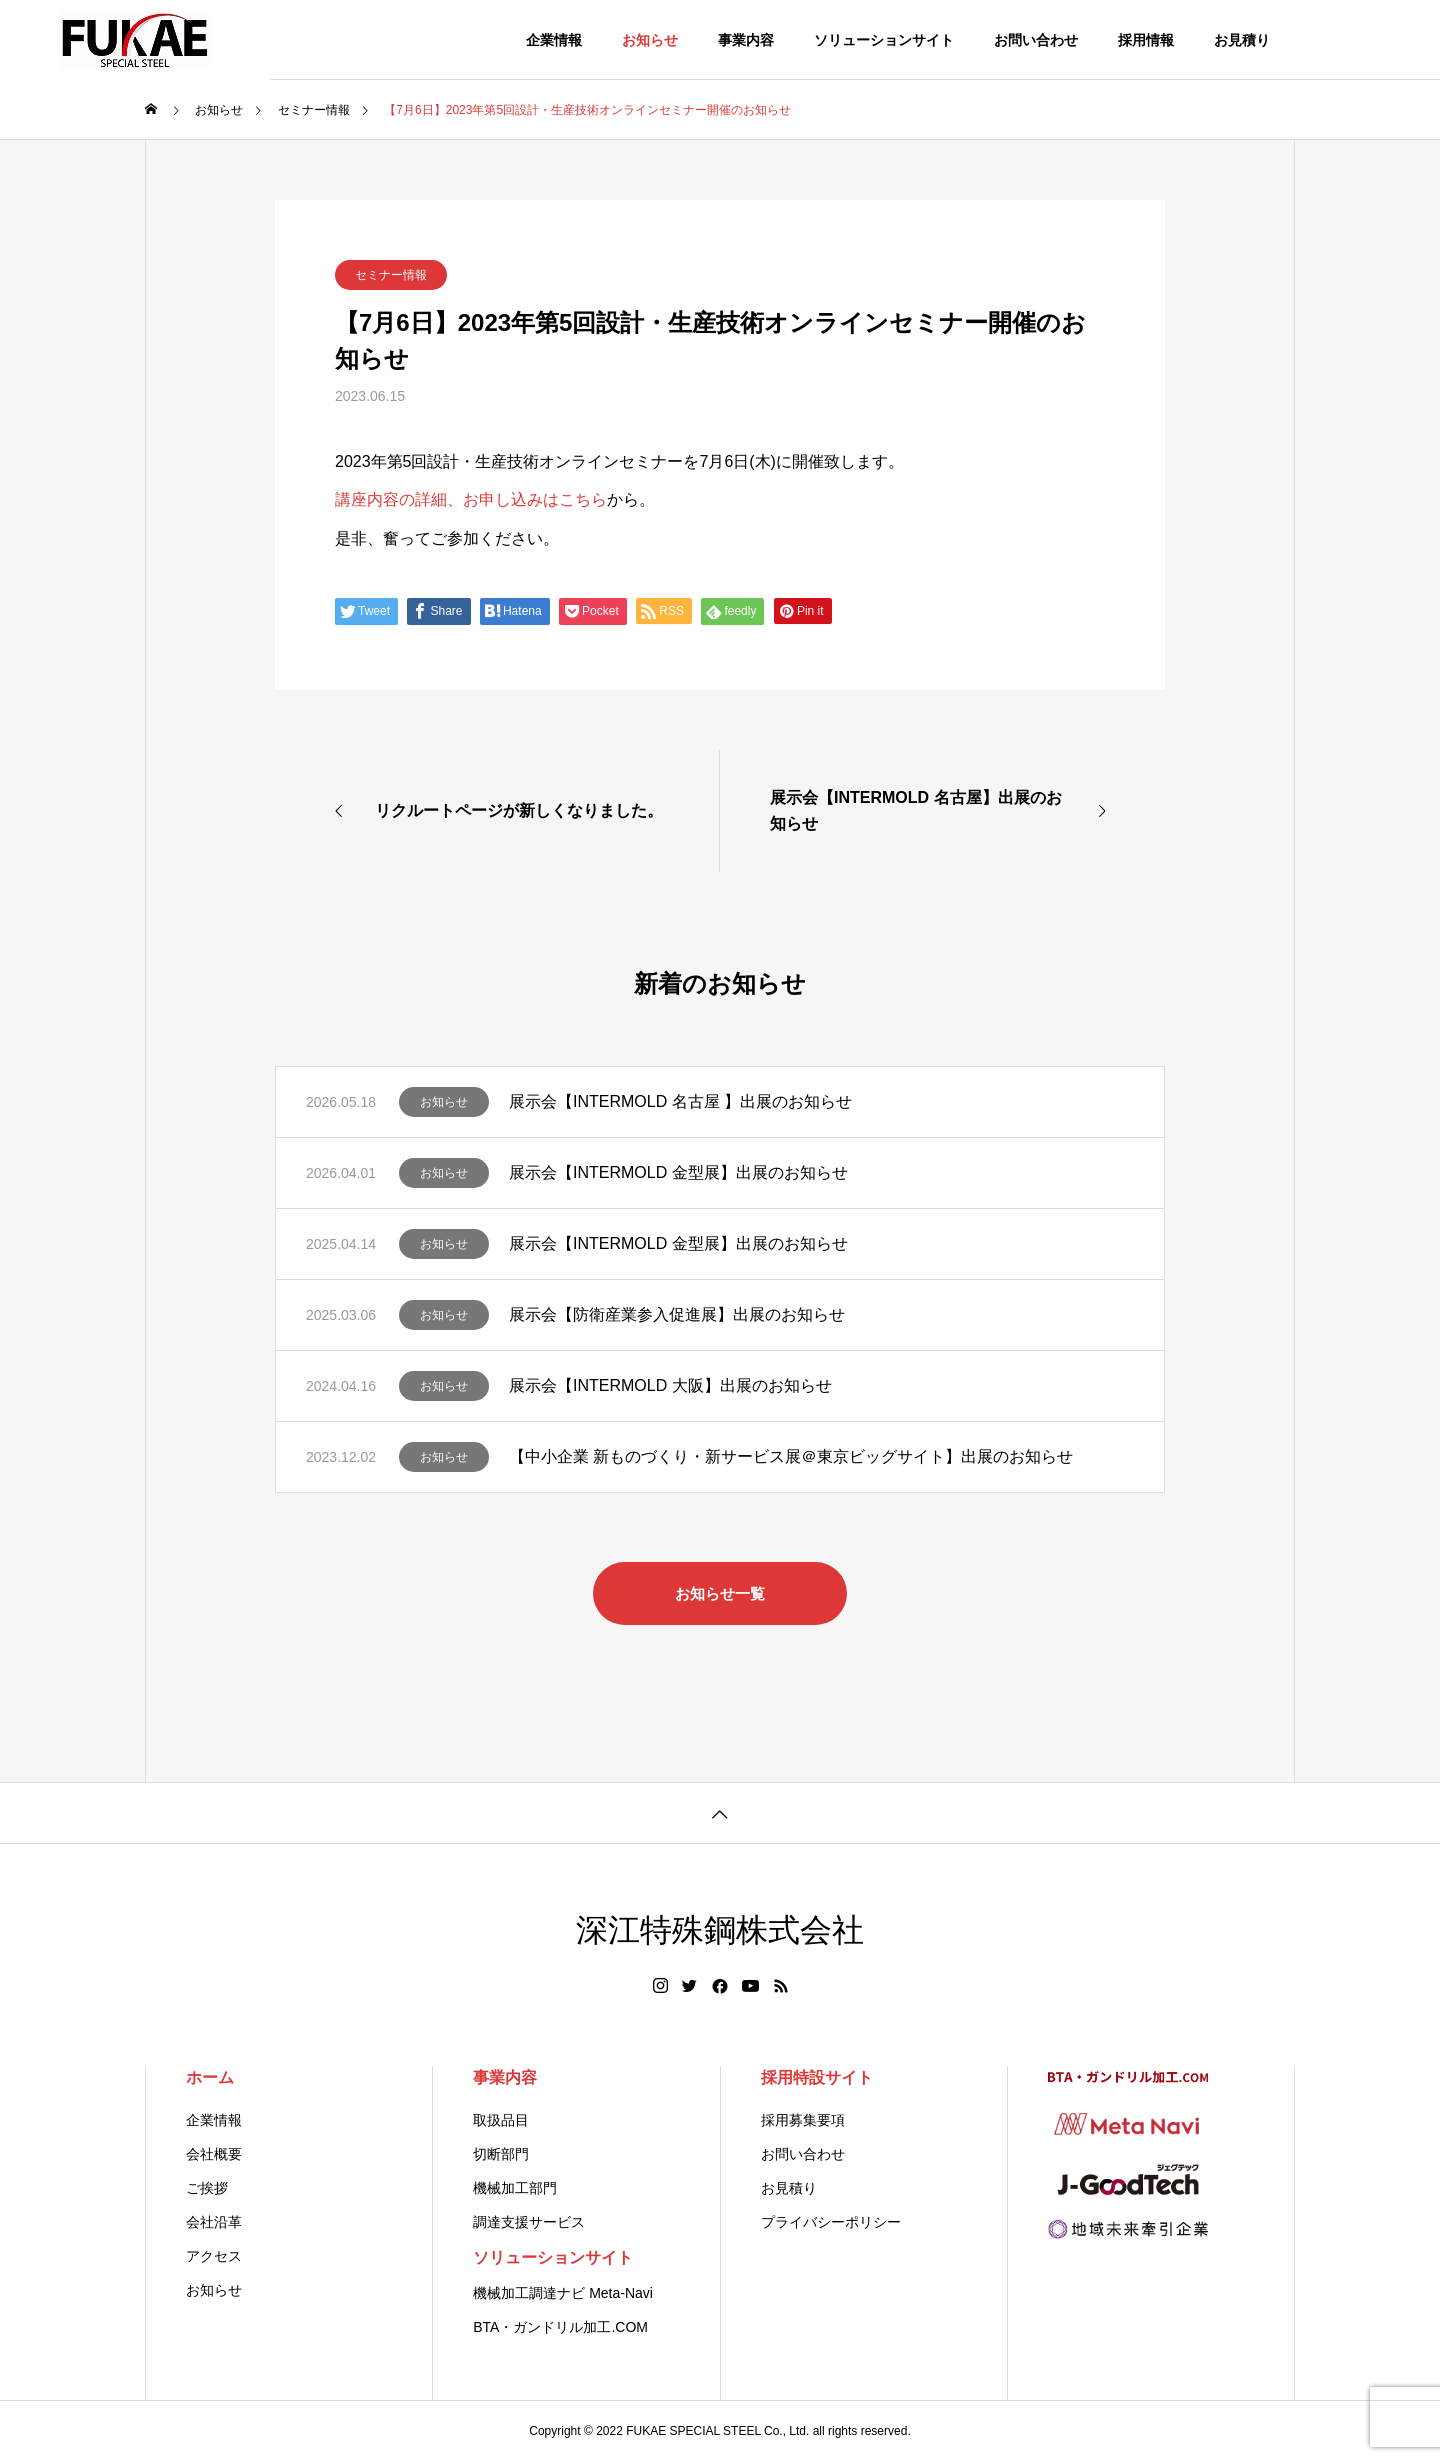  I want to click on 【中小企業 新ものづくり・新サービス展＠東京ビッグサイト】出展のお知らせ, so click(791, 1456).